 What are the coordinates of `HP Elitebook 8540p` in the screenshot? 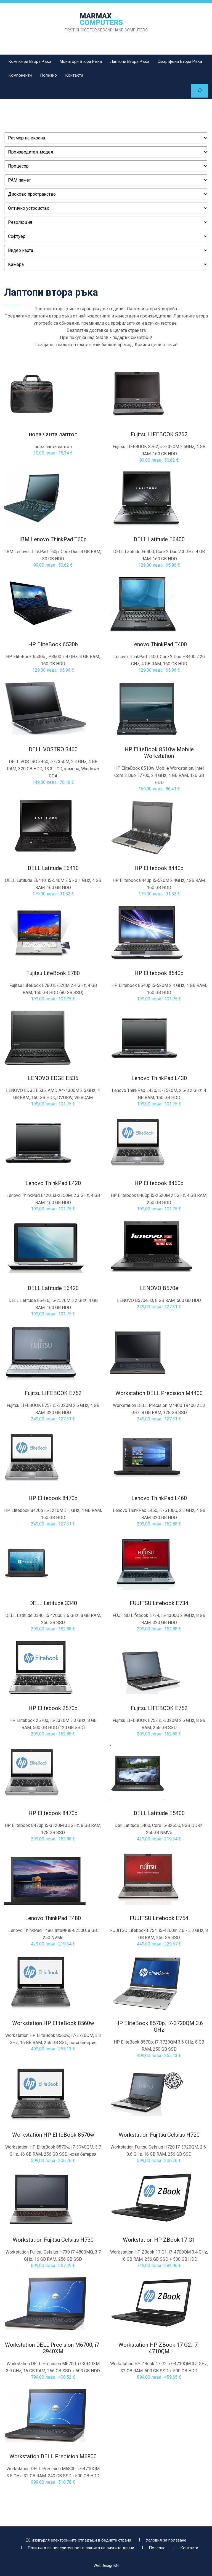 It's located at (159, 973).